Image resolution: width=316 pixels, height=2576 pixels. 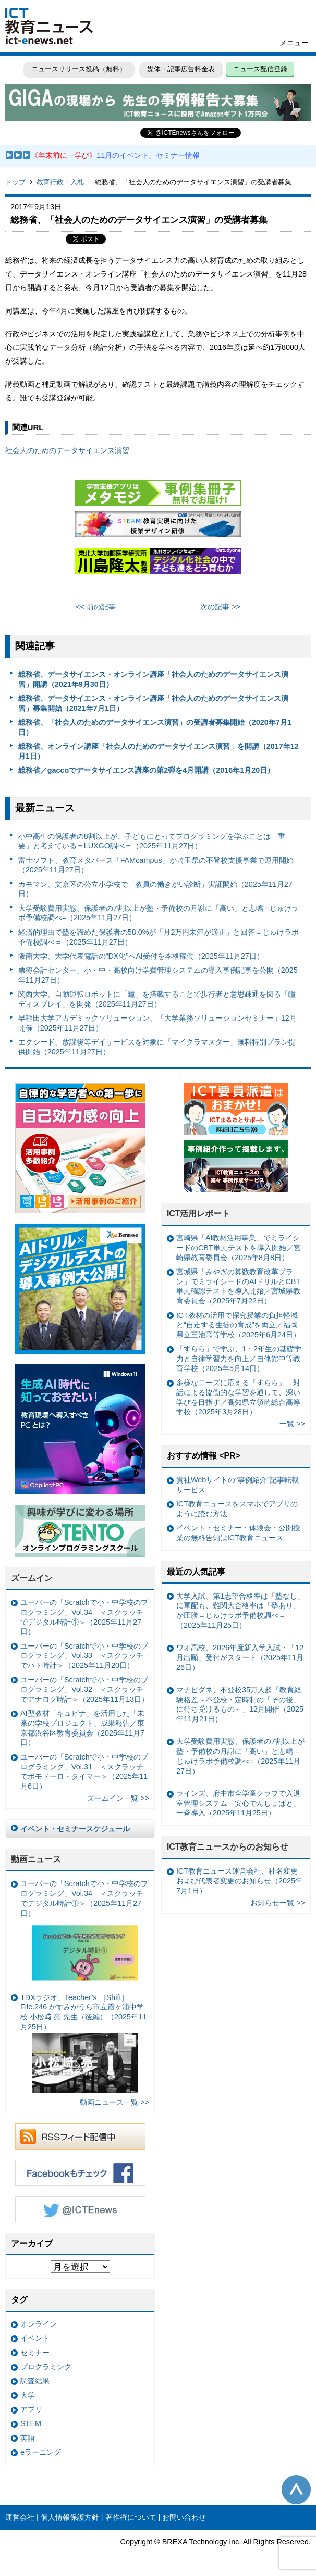 I want to click on 多様なニーズに応える『すらら』 対話による協働的な学習を通して、深い学びを目指す／高知県立須崎総合高等学校（2025年3月28日）, so click(x=238, y=1397).